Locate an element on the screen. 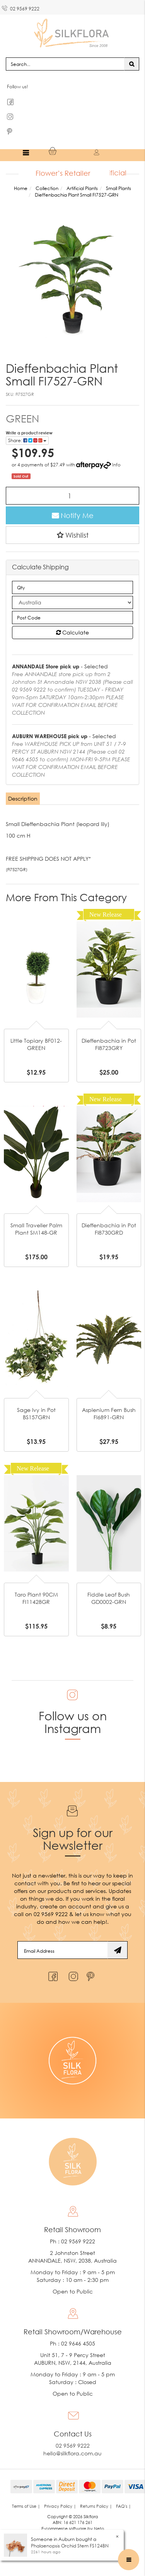 The image size is (145, 2576). Description is located at coordinates (23, 798).